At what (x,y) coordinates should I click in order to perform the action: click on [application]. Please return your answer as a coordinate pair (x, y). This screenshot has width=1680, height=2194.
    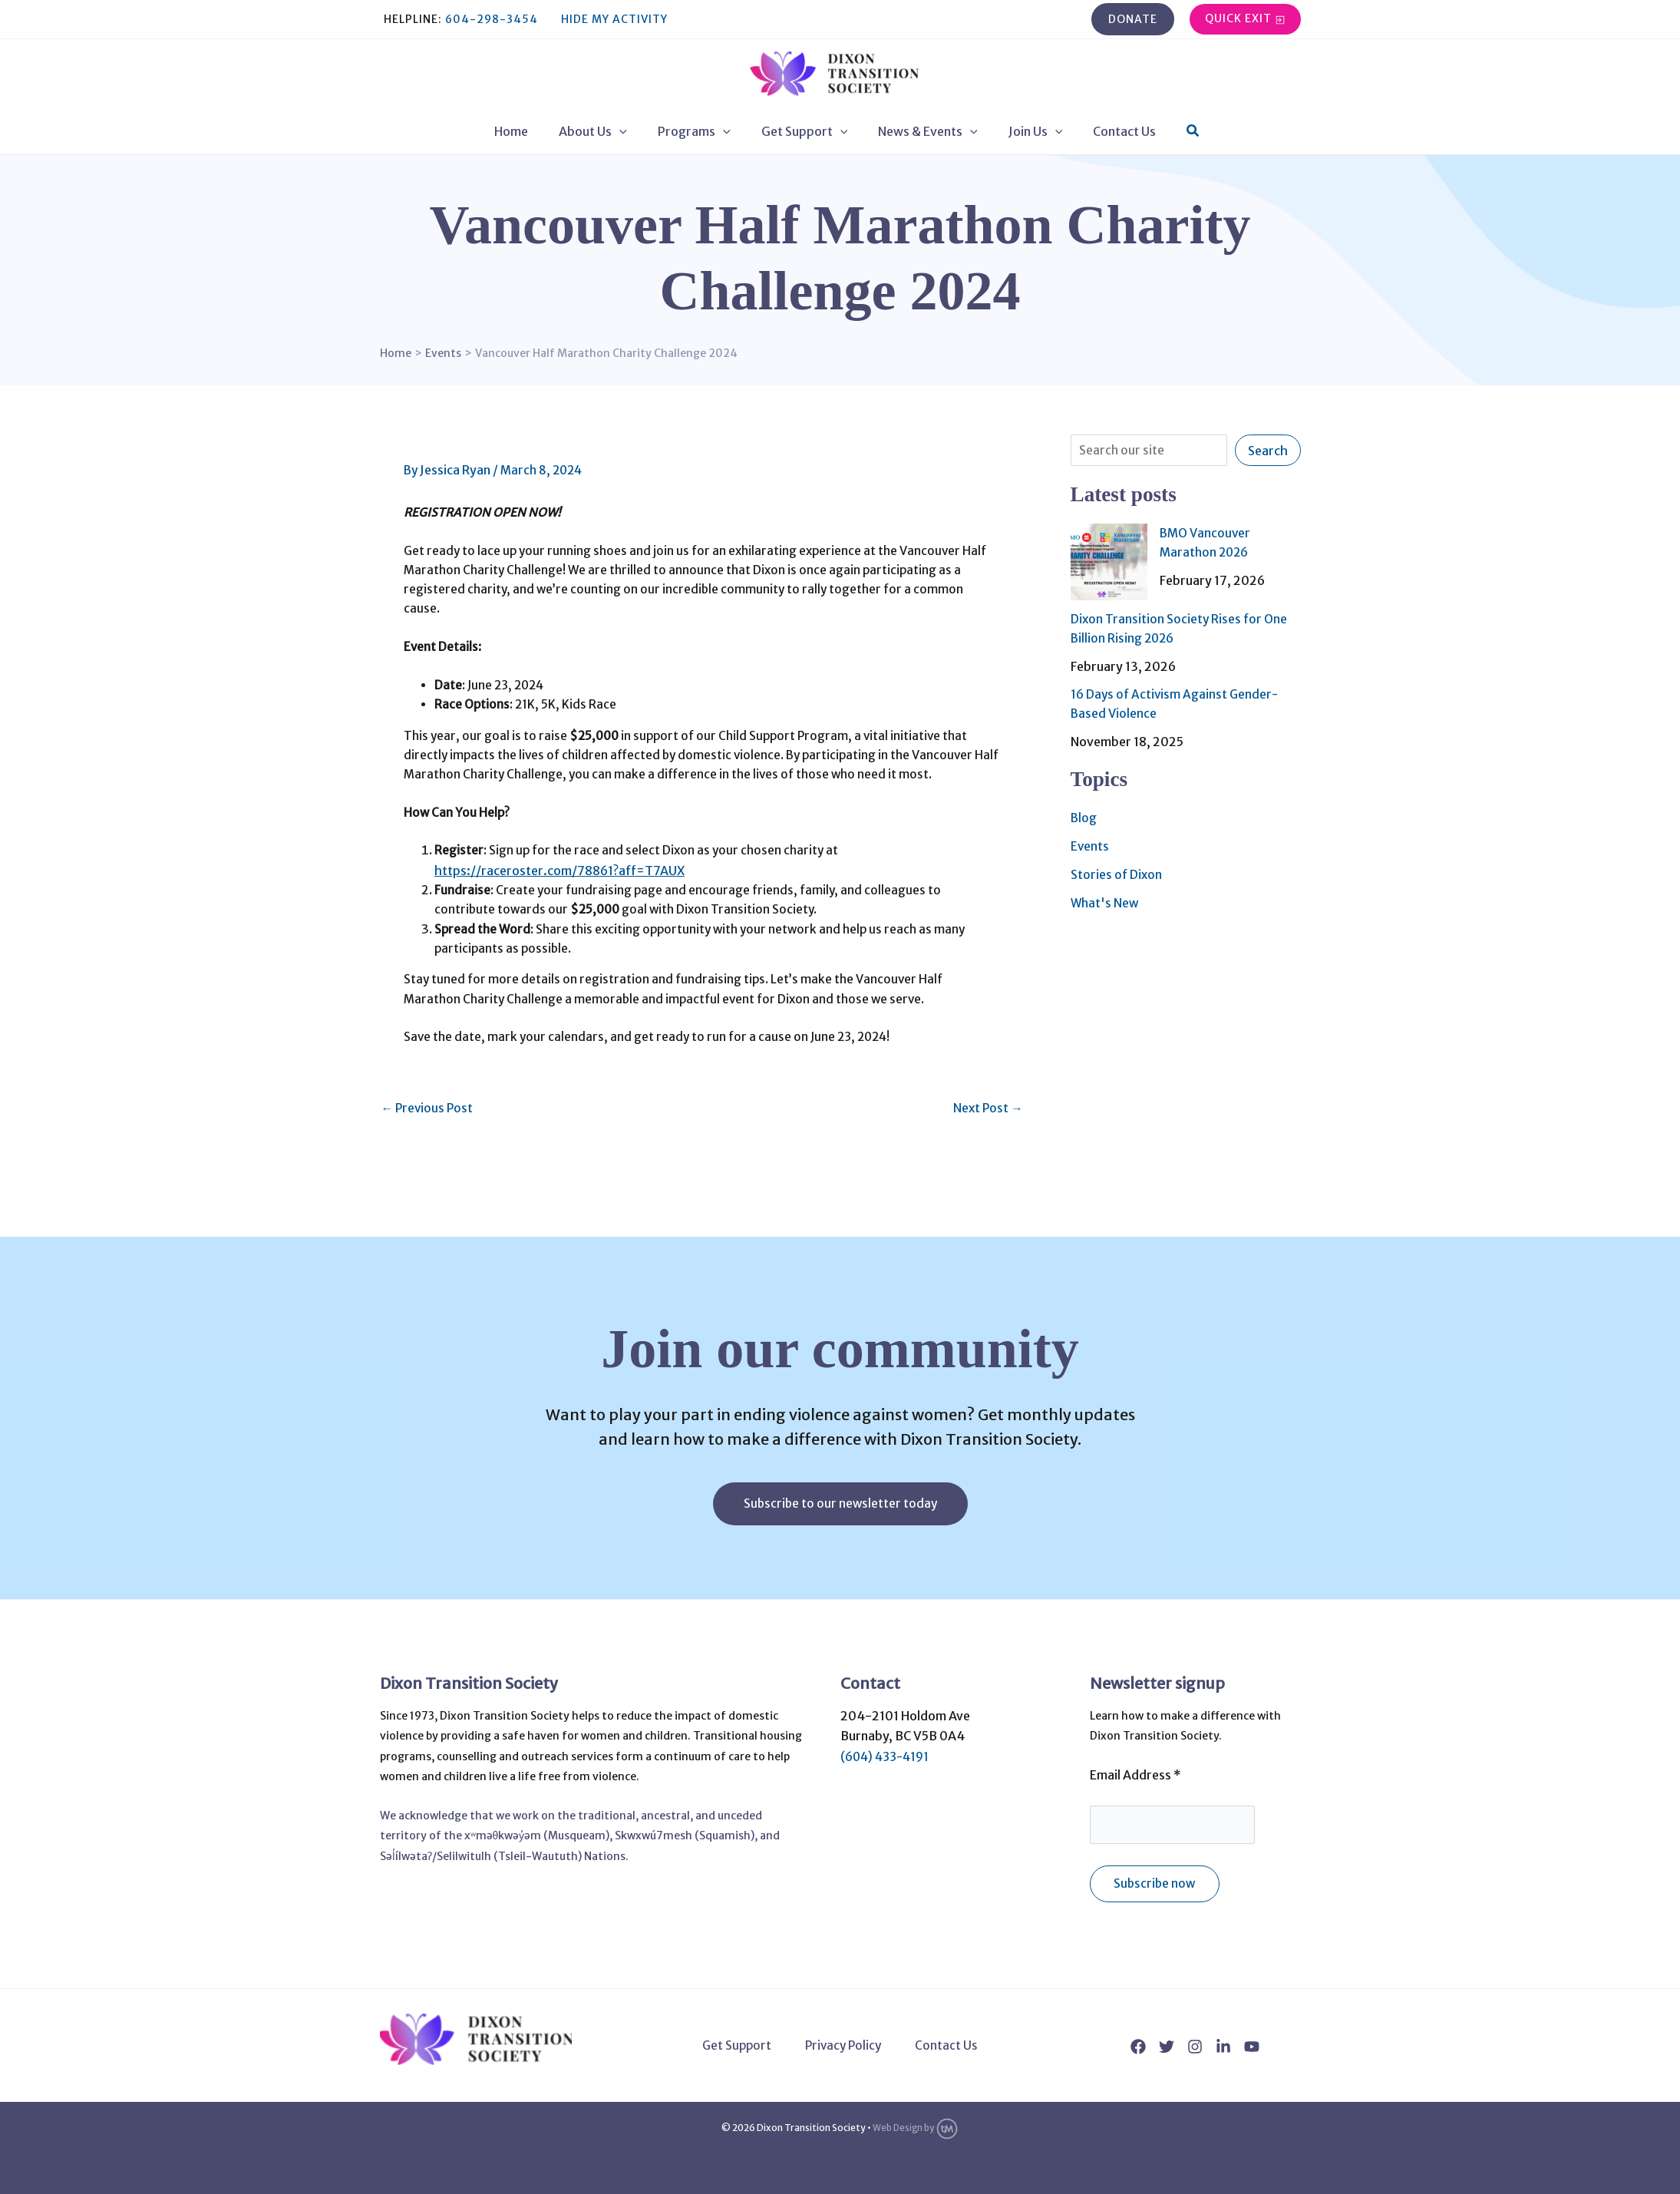
    Looking at the image, I should click on (631, 131).